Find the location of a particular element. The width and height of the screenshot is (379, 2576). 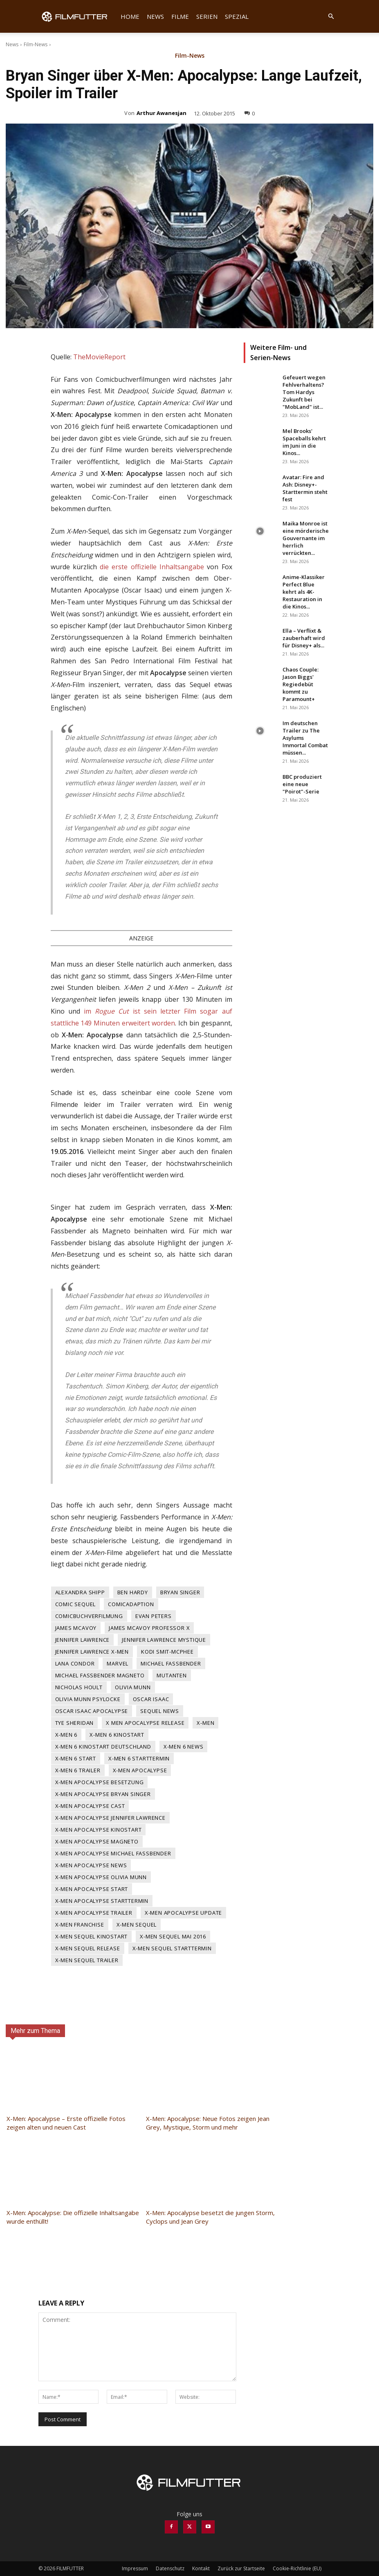

Ella – Verflixt & zauberhaft wird für Disney+ als... is located at coordinates (304, 638).